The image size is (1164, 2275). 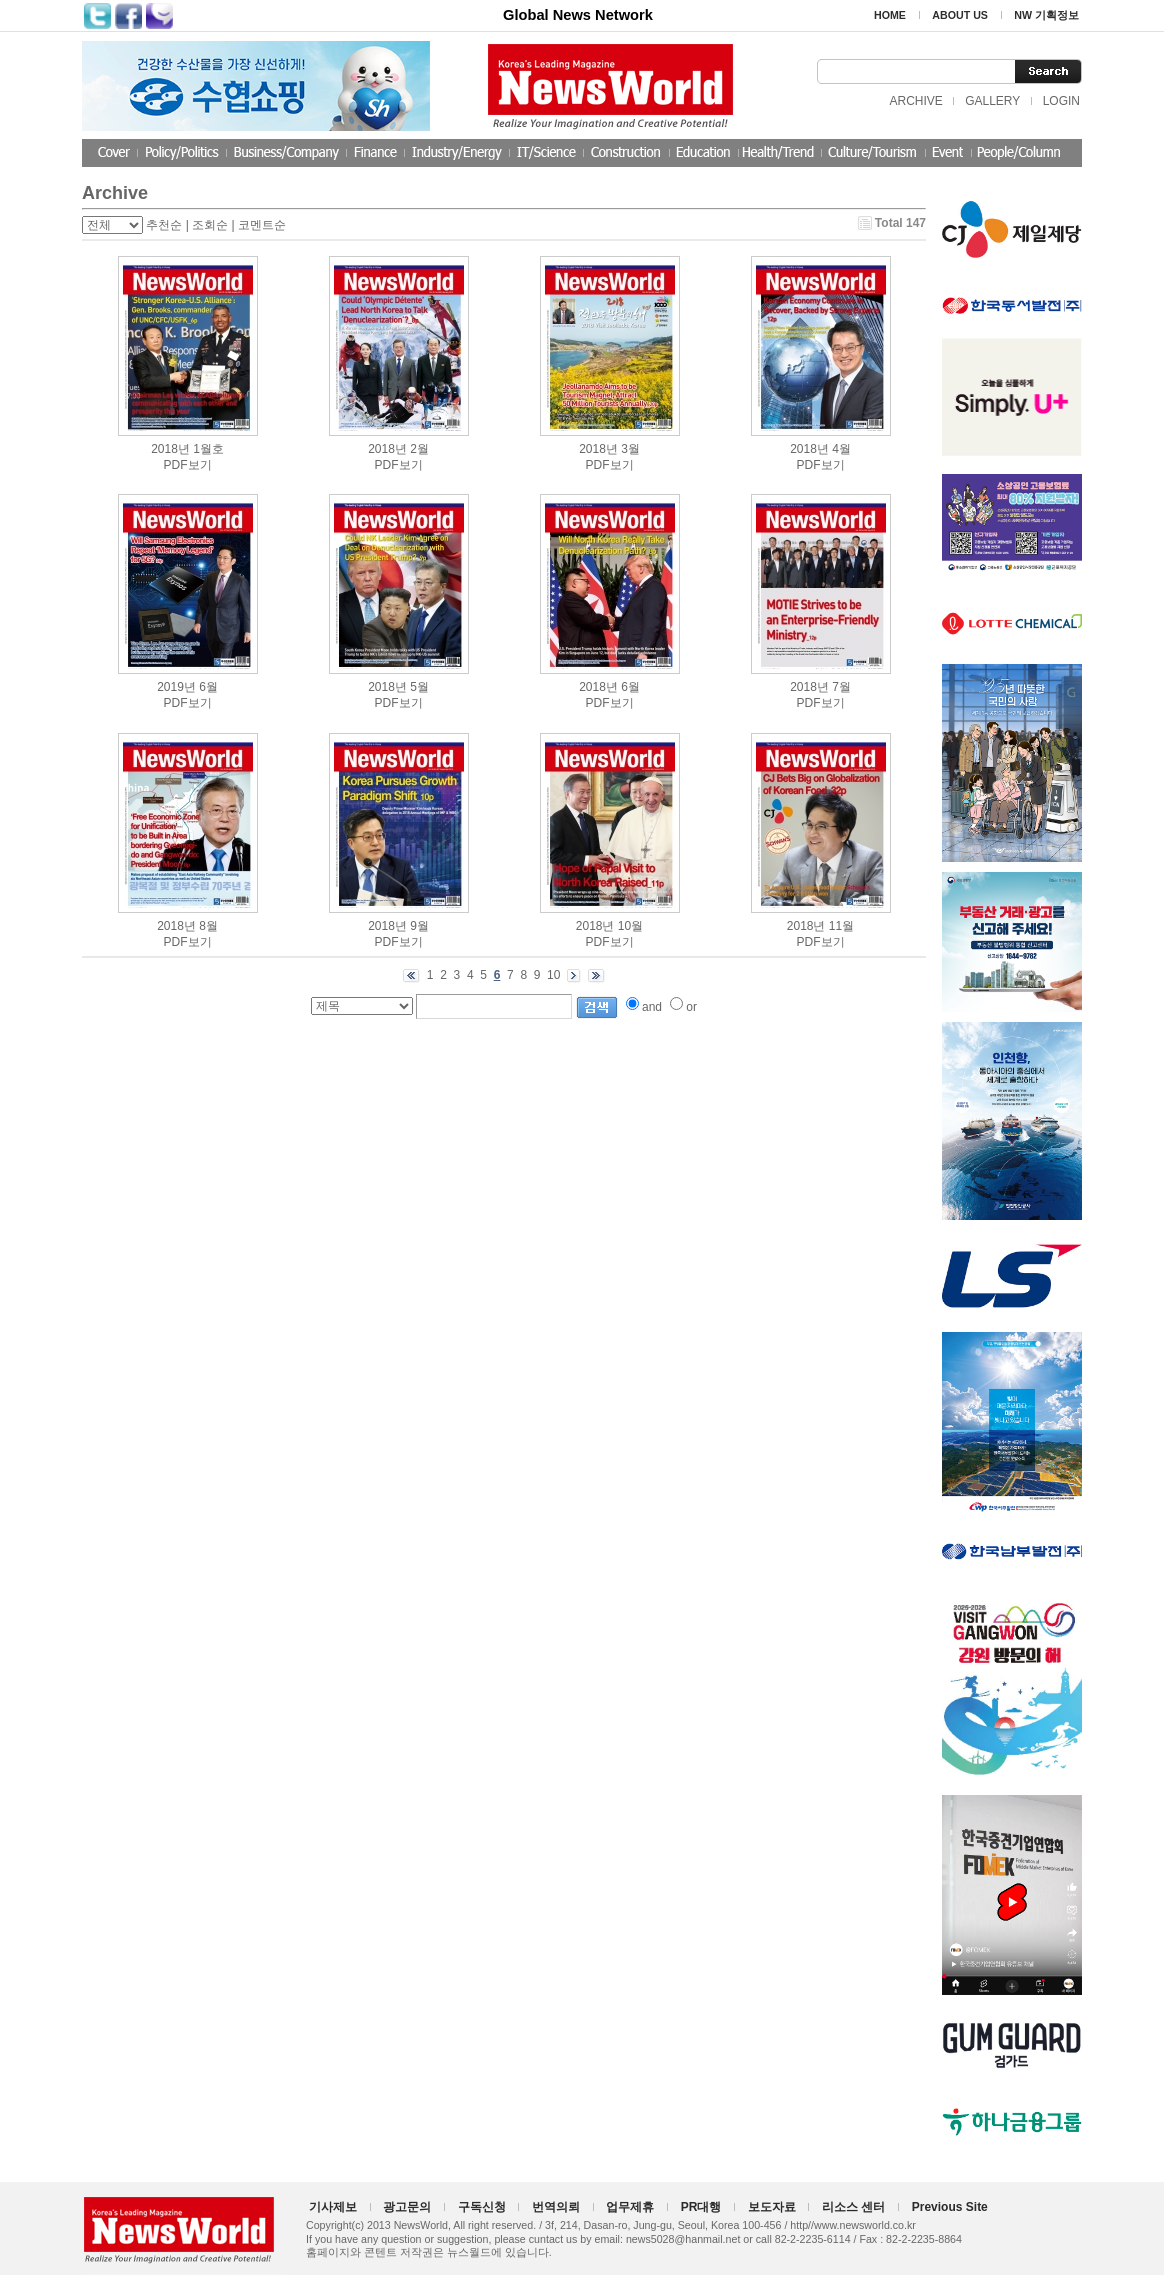 What do you see at coordinates (262, 225) in the screenshot?
I see `코멘트순` at bounding box center [262, 225].